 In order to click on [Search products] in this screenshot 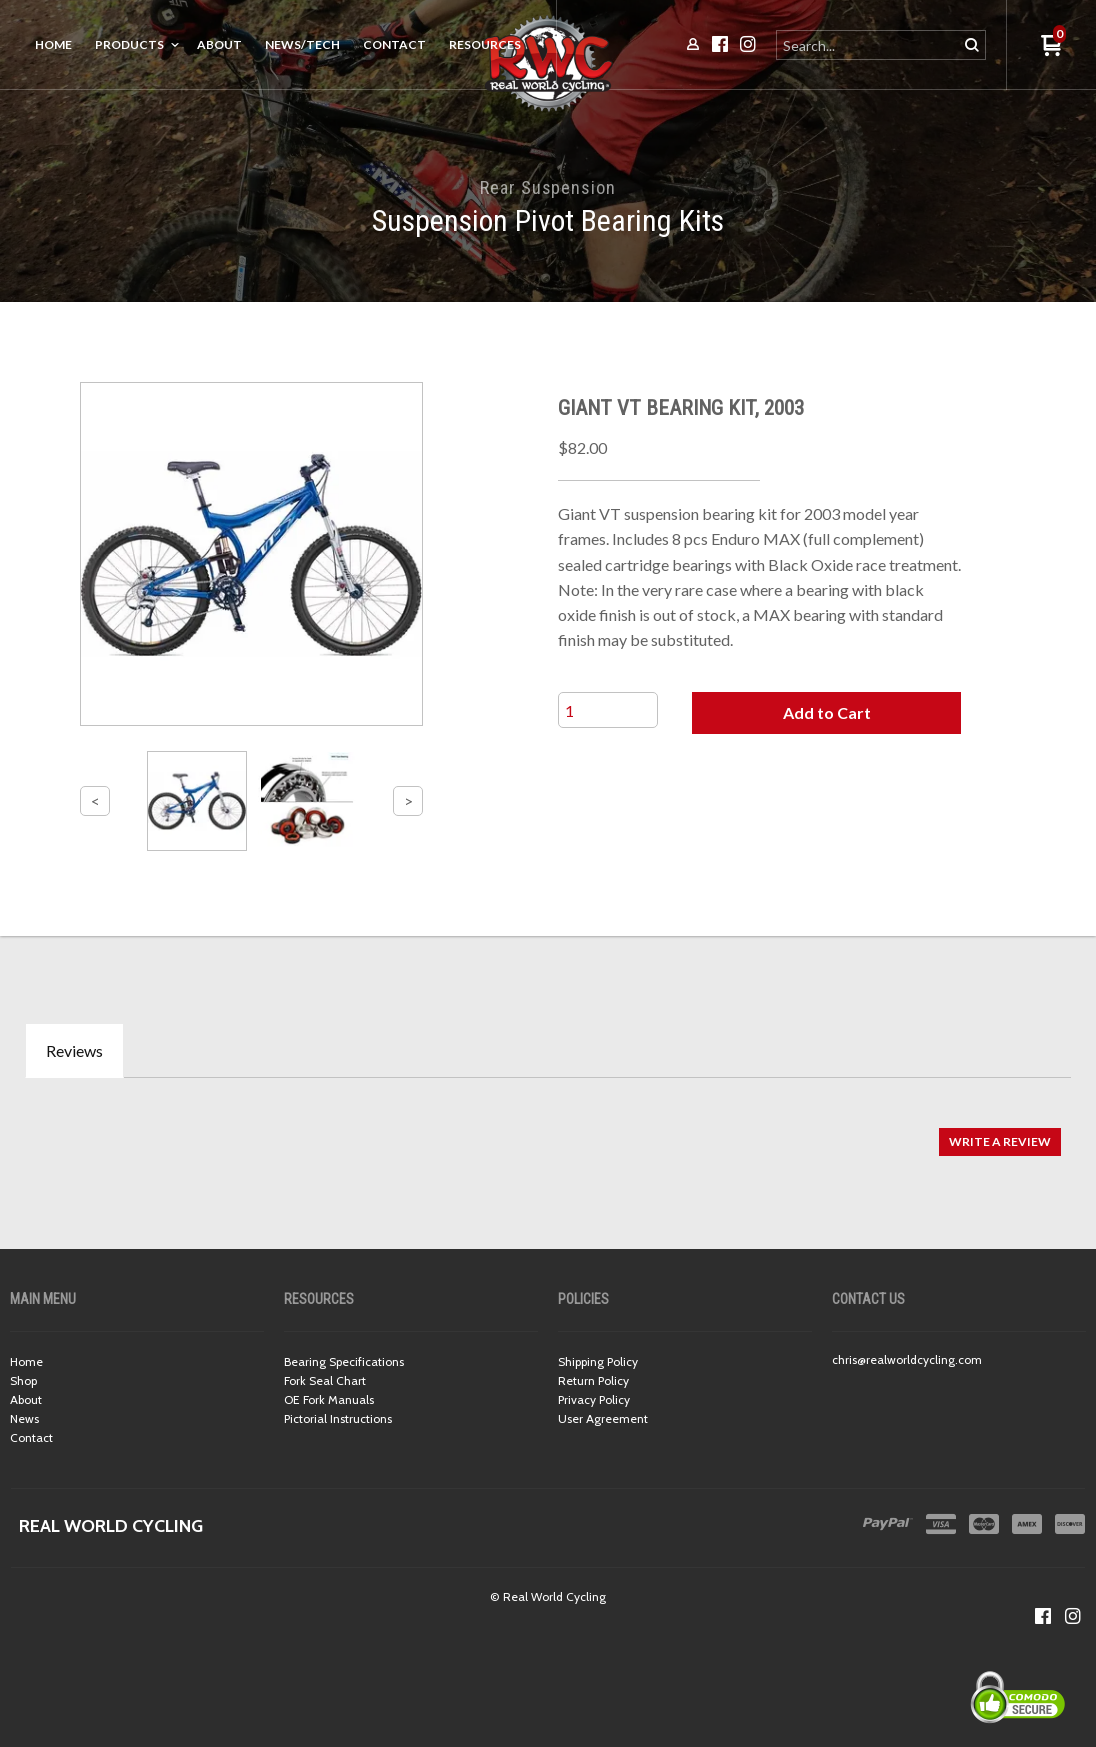, I will do `click(868, 45)`.